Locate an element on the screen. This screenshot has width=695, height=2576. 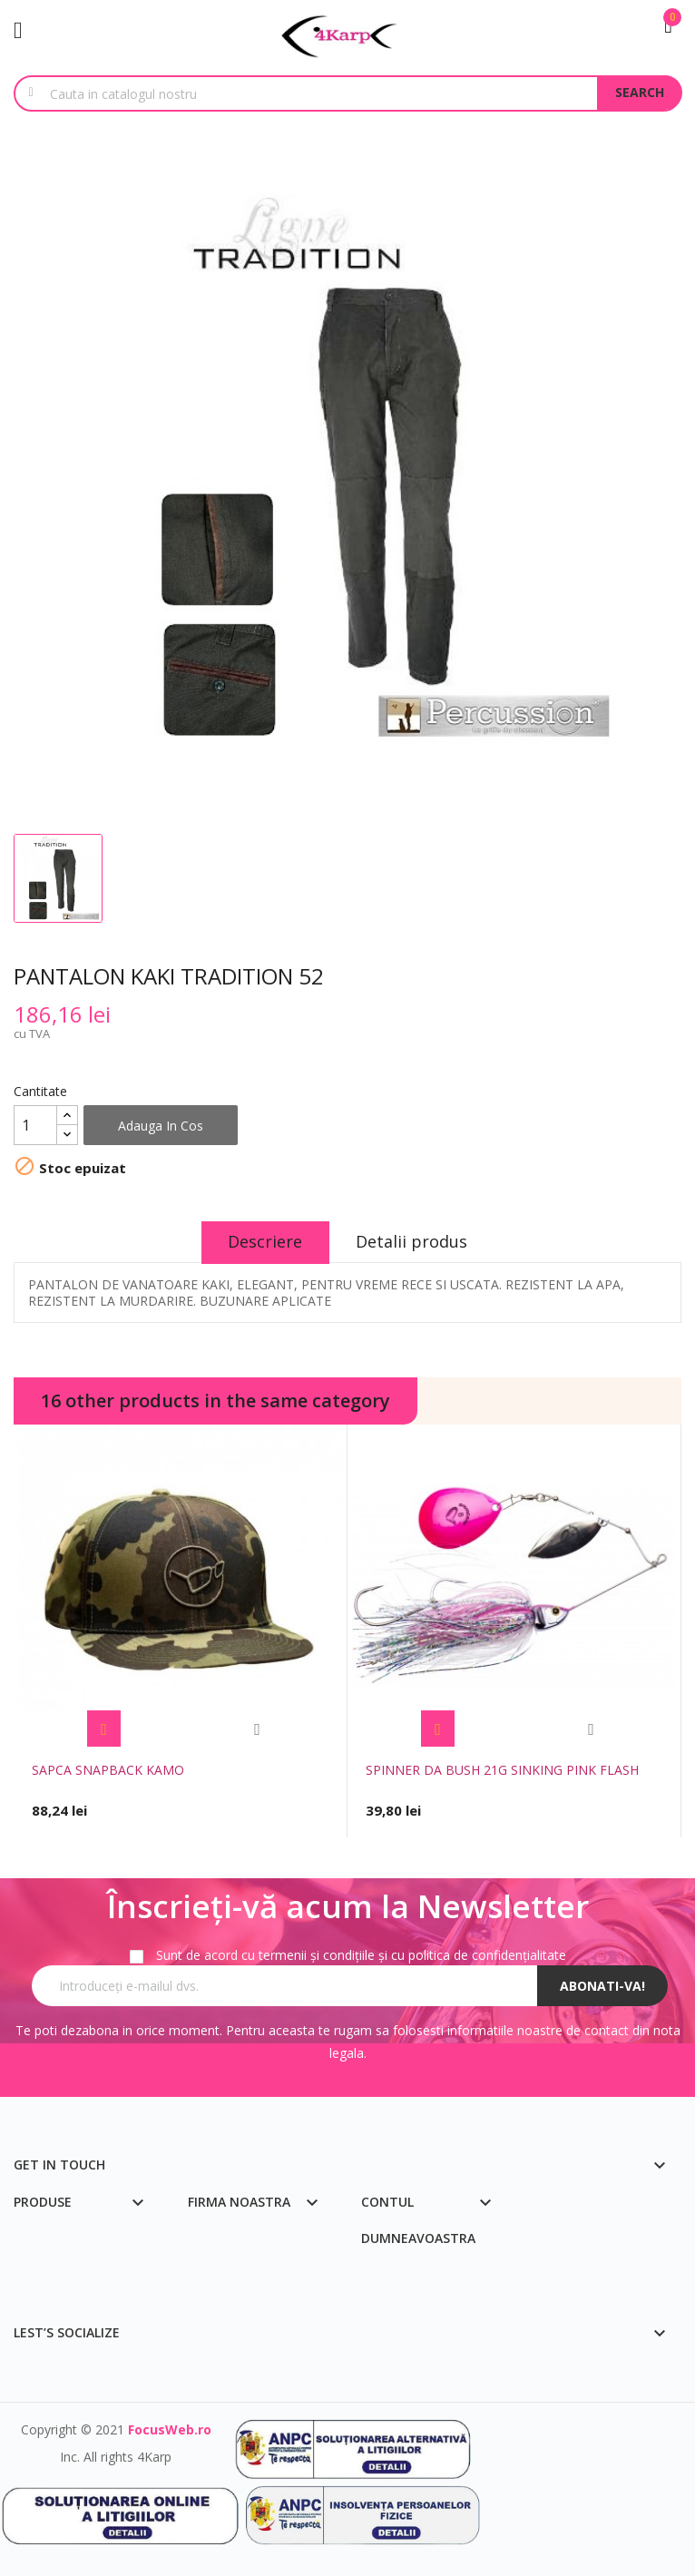
FocusWeb.ro is located at coordinates (169, 2429).